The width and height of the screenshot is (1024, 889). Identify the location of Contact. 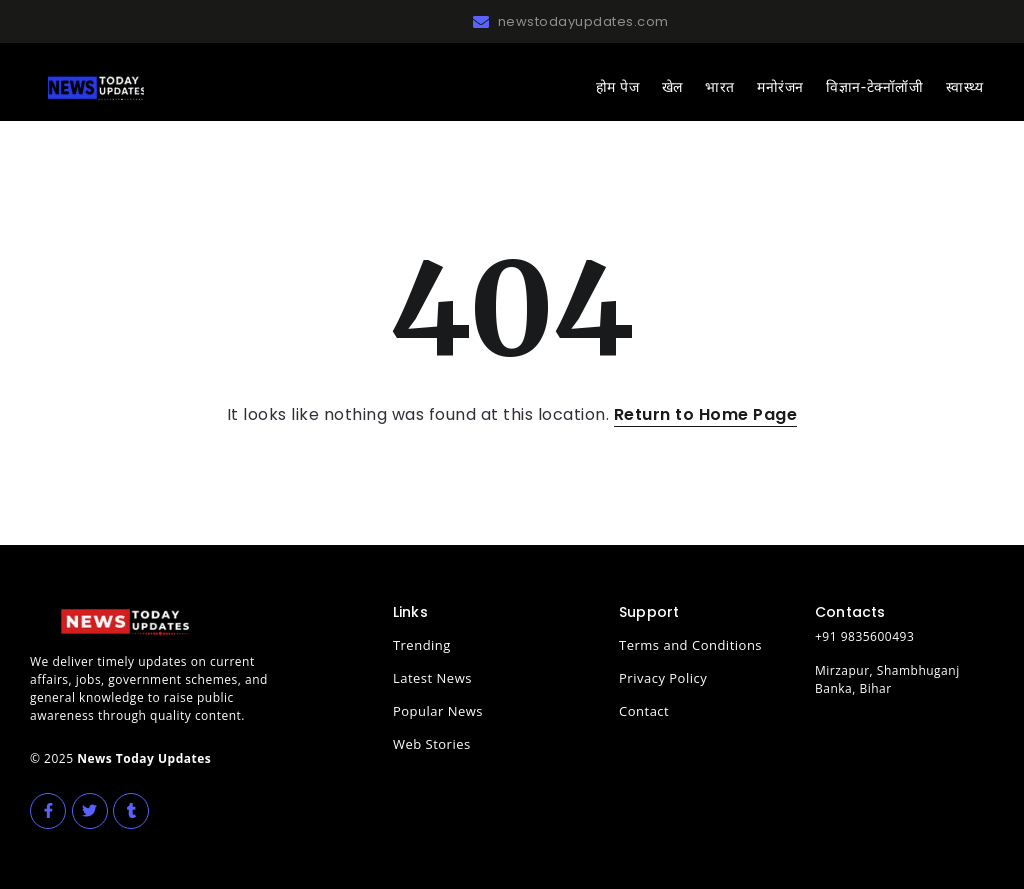
(644, 711).